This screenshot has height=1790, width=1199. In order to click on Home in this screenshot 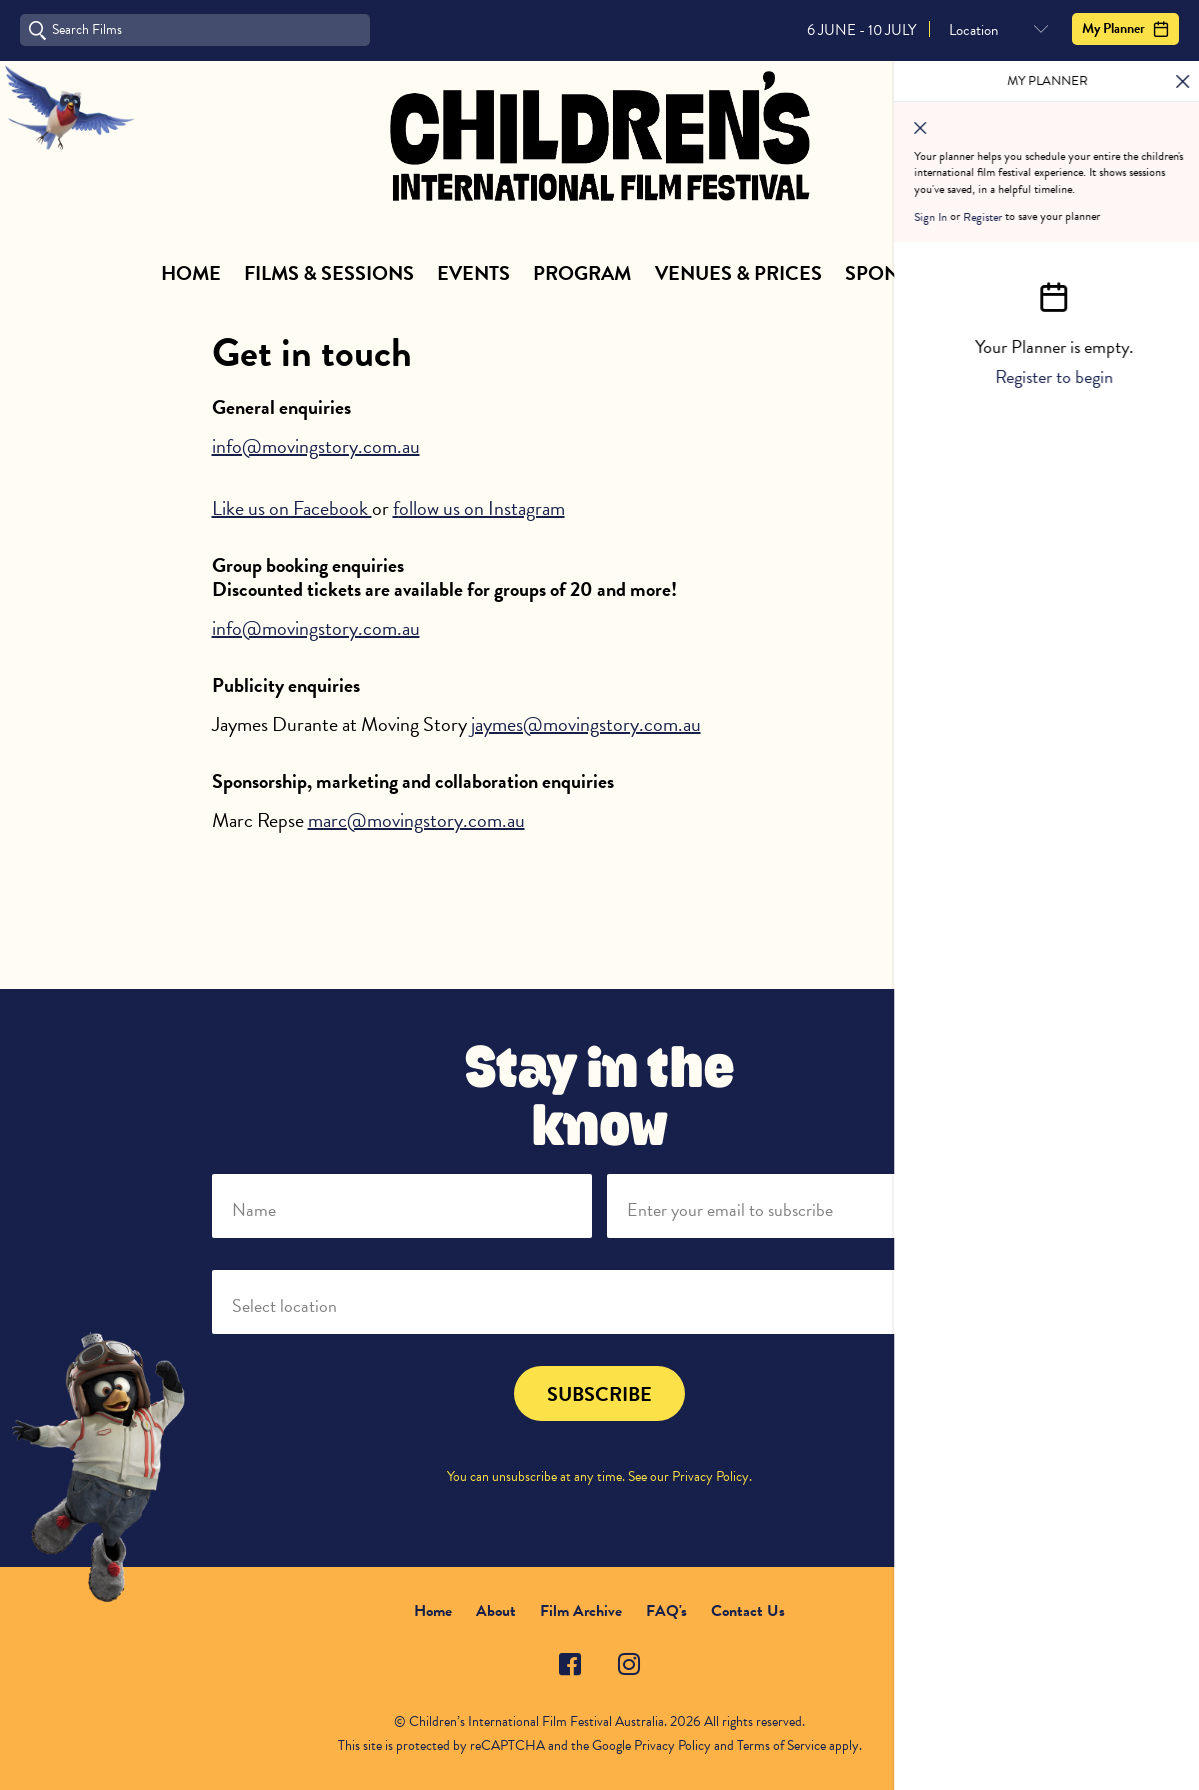, I will do `click(191, 273)`.